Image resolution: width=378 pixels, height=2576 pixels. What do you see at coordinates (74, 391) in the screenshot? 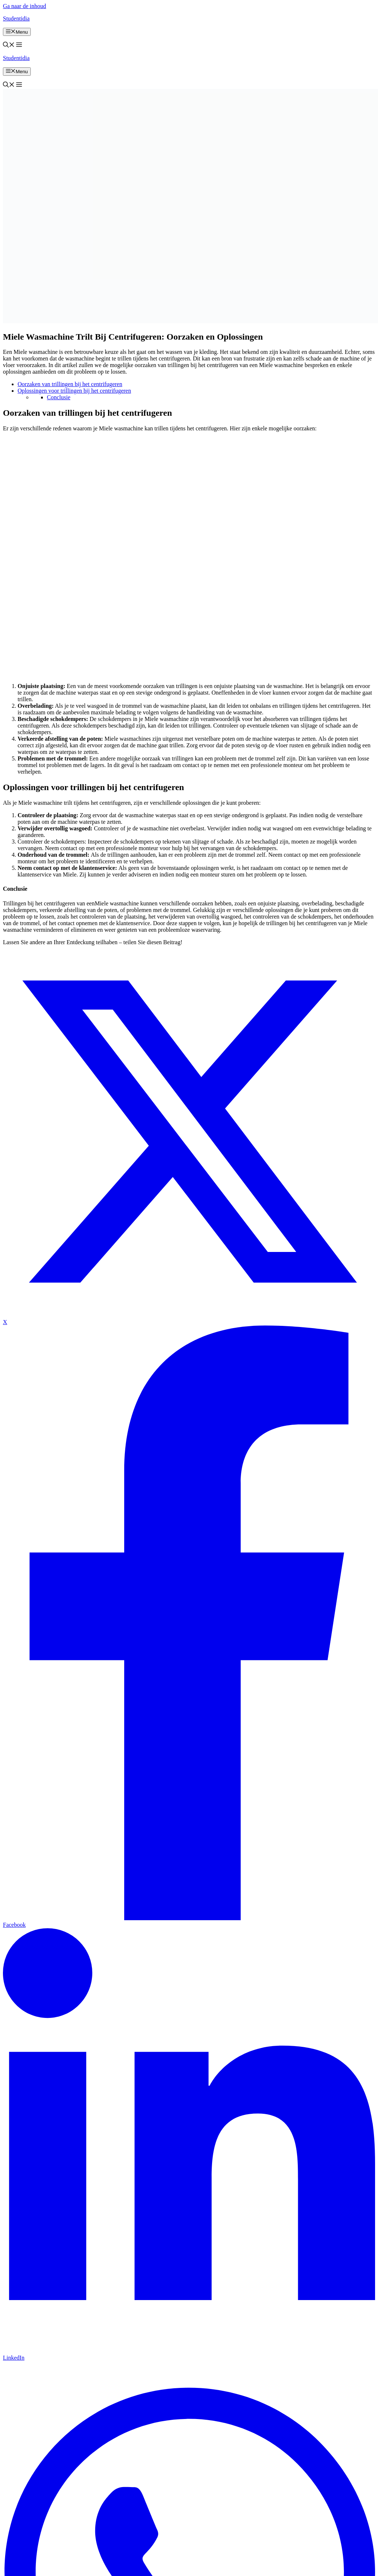
I see `Oplossingen voor trillingen bij het centrifugeren` at bounding box center [74, 391].